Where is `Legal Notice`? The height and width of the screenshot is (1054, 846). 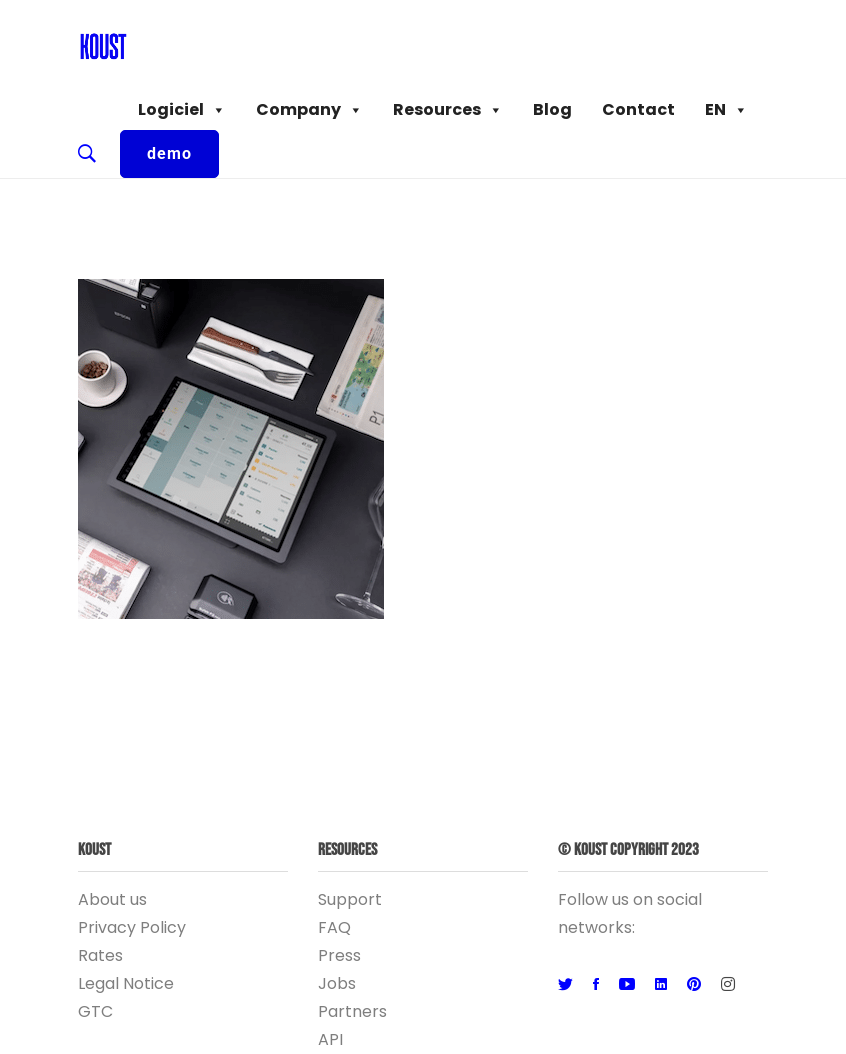 Legal Notice is located at coordinates (126, 983).